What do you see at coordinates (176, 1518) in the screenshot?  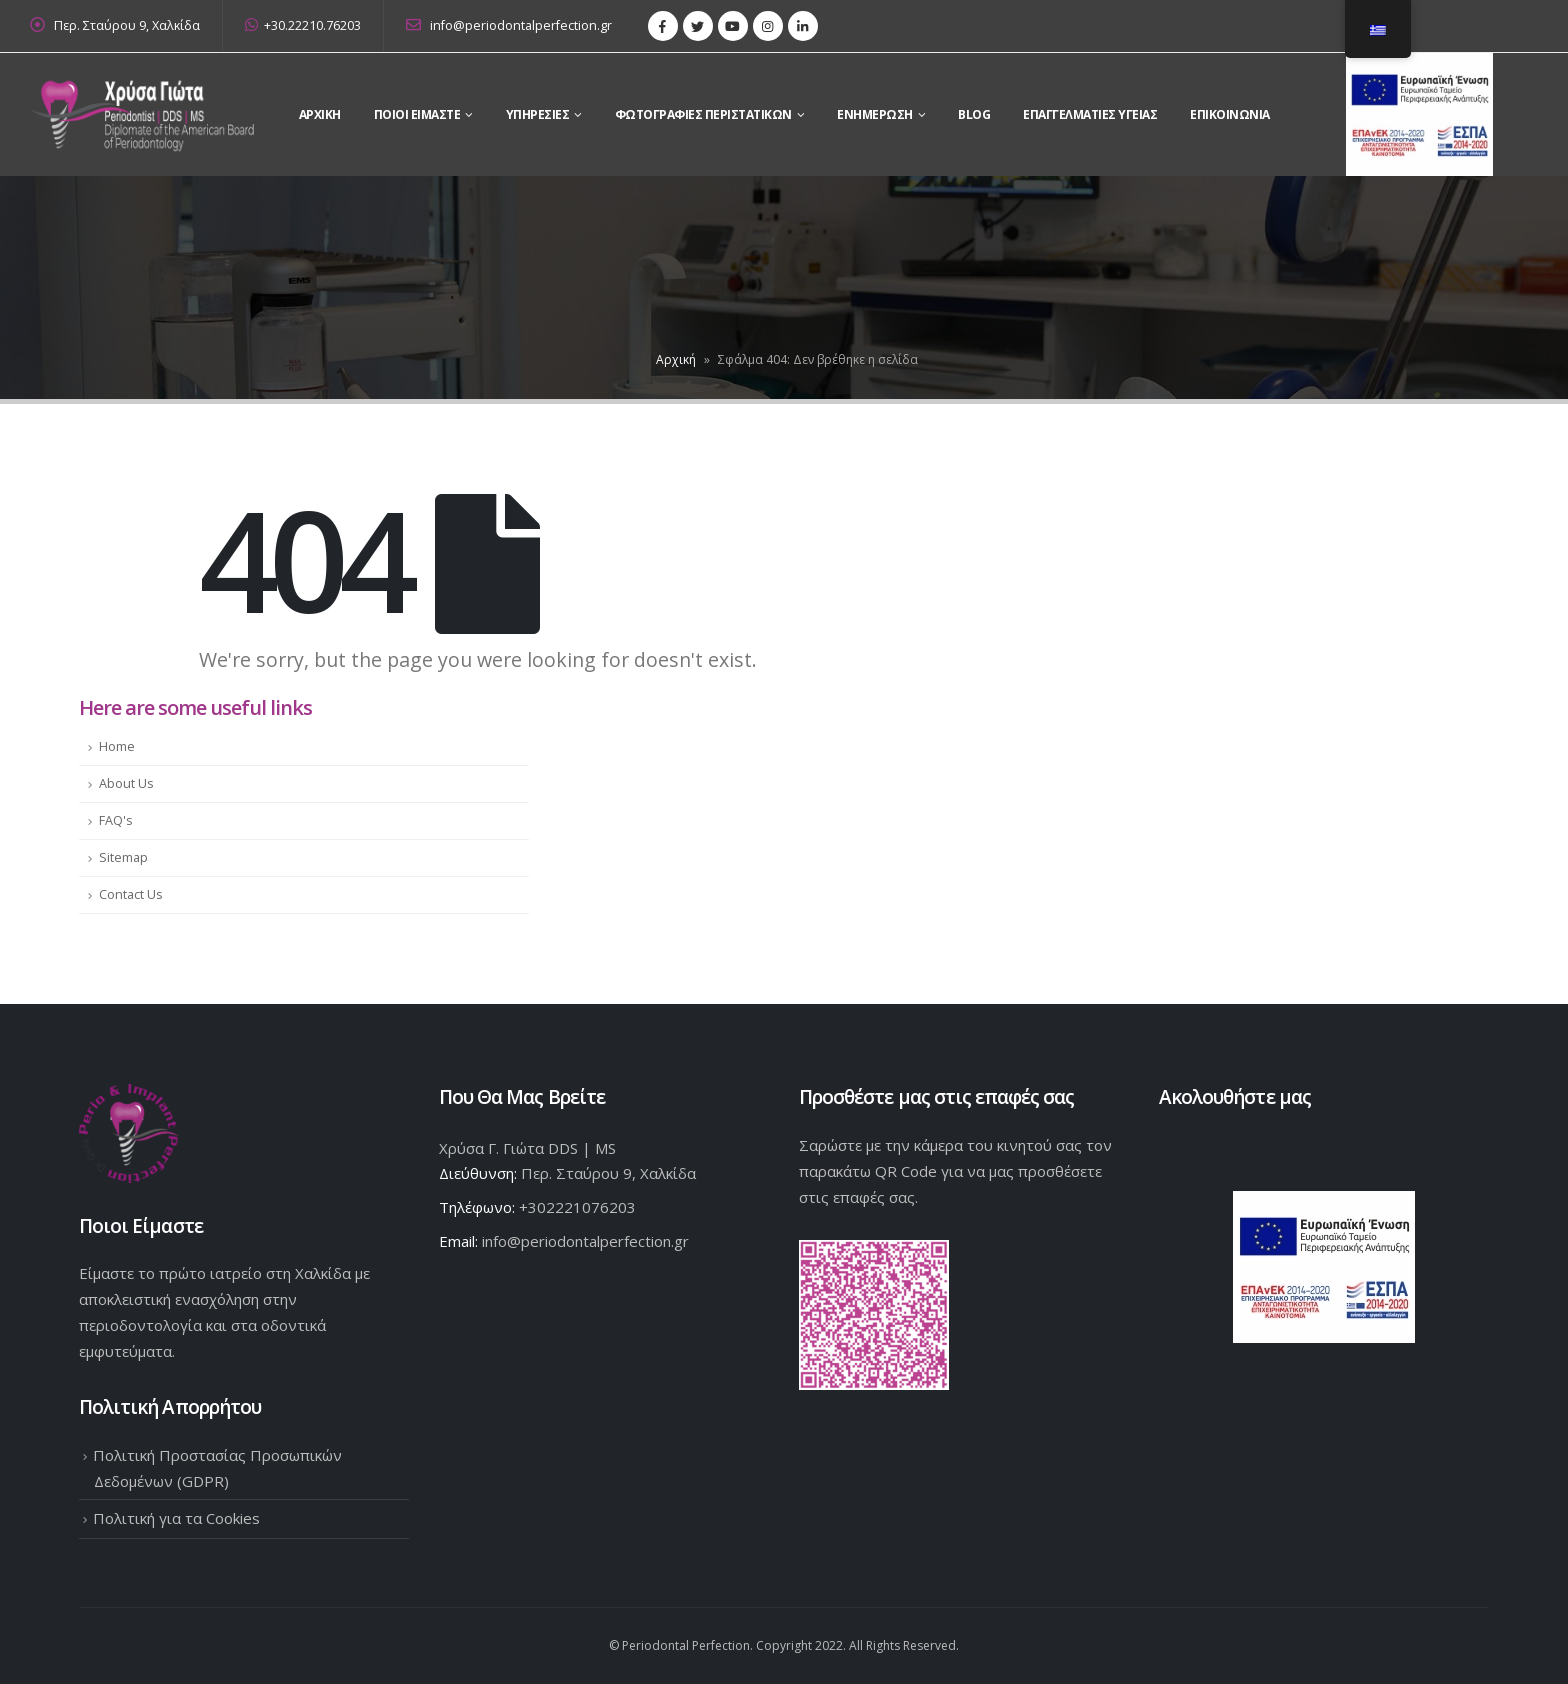 I see `Πολιτική για τα Cookies` at bounding box center [176, 1518].